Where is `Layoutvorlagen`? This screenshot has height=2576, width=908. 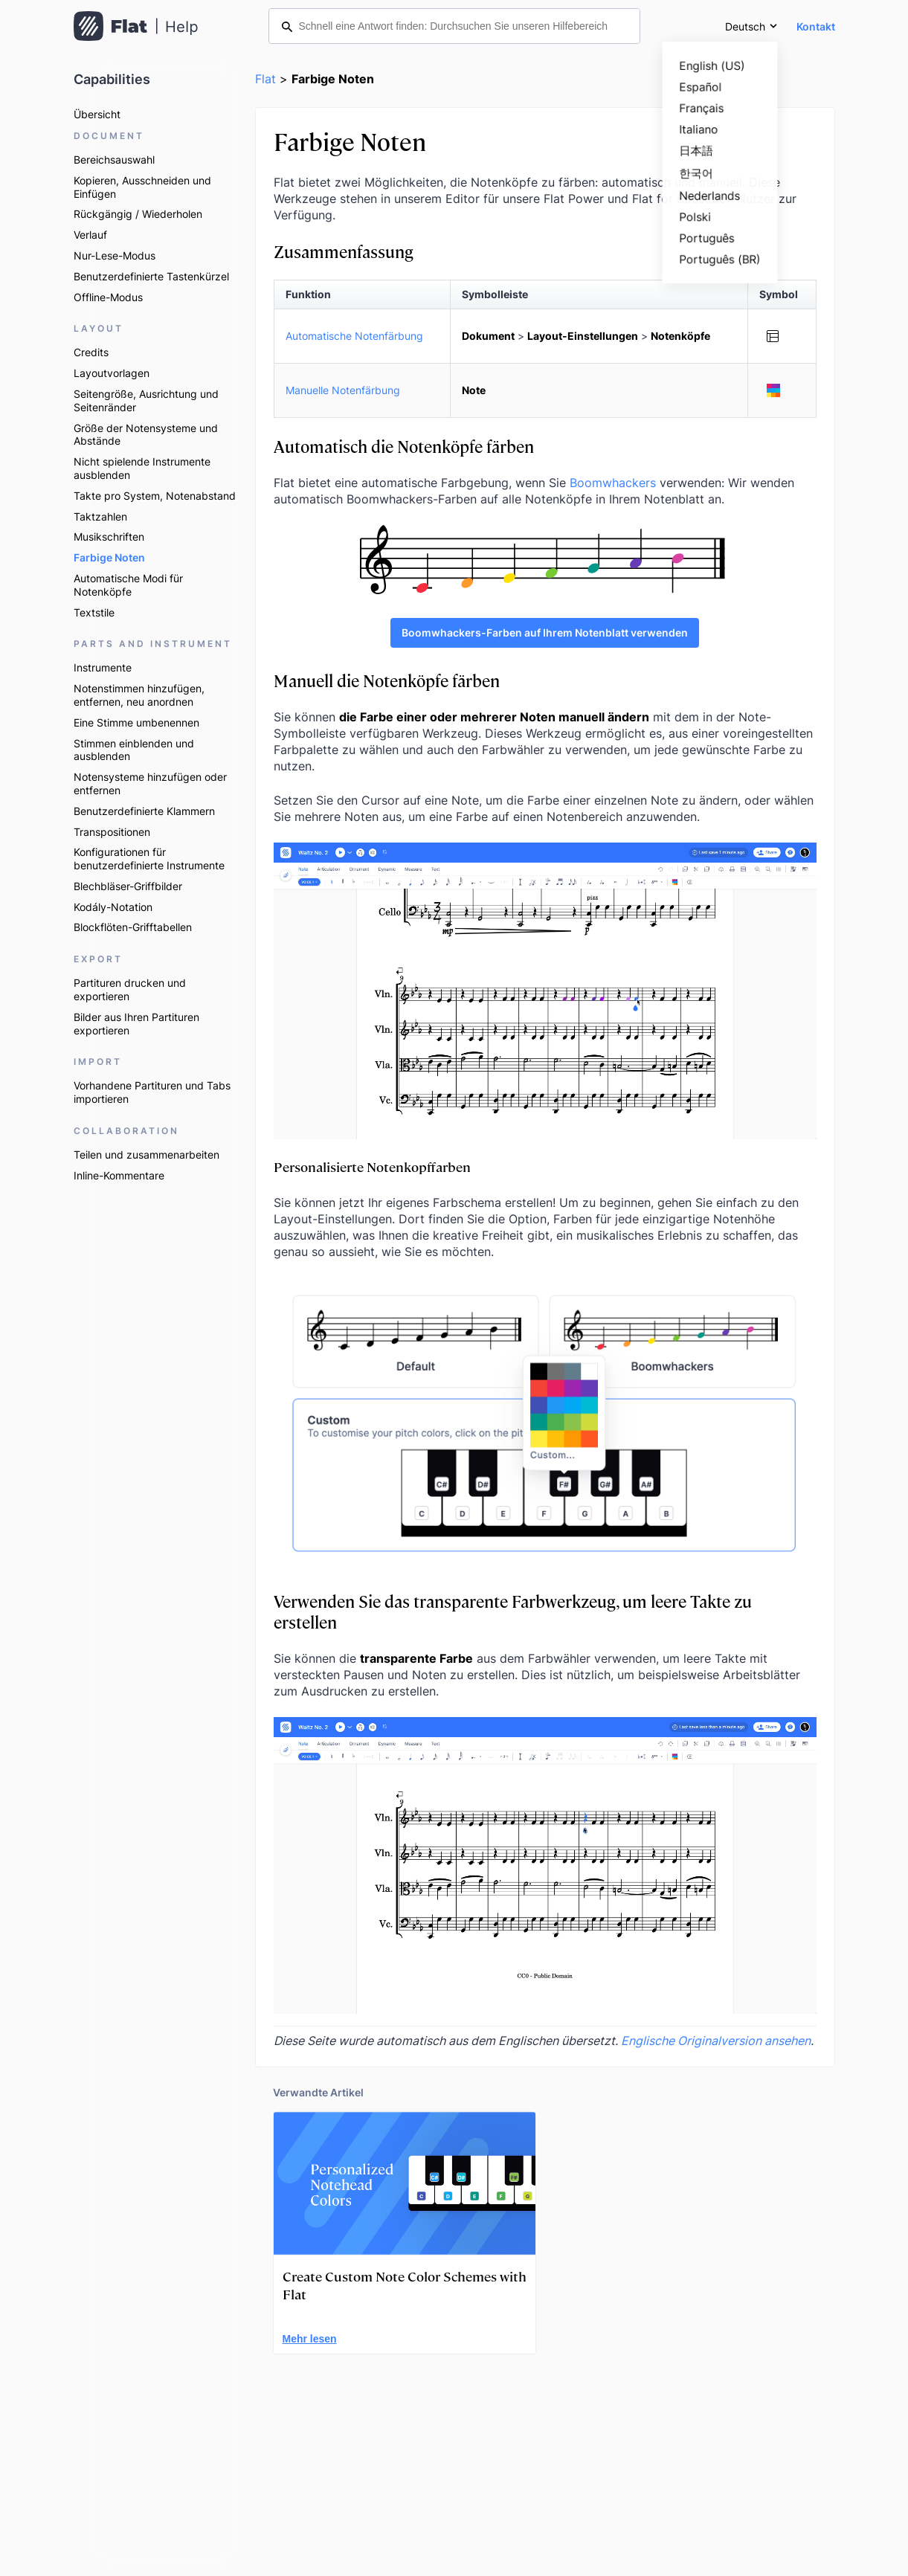
Layoutvorlagen is located at coordinates (111, 373).